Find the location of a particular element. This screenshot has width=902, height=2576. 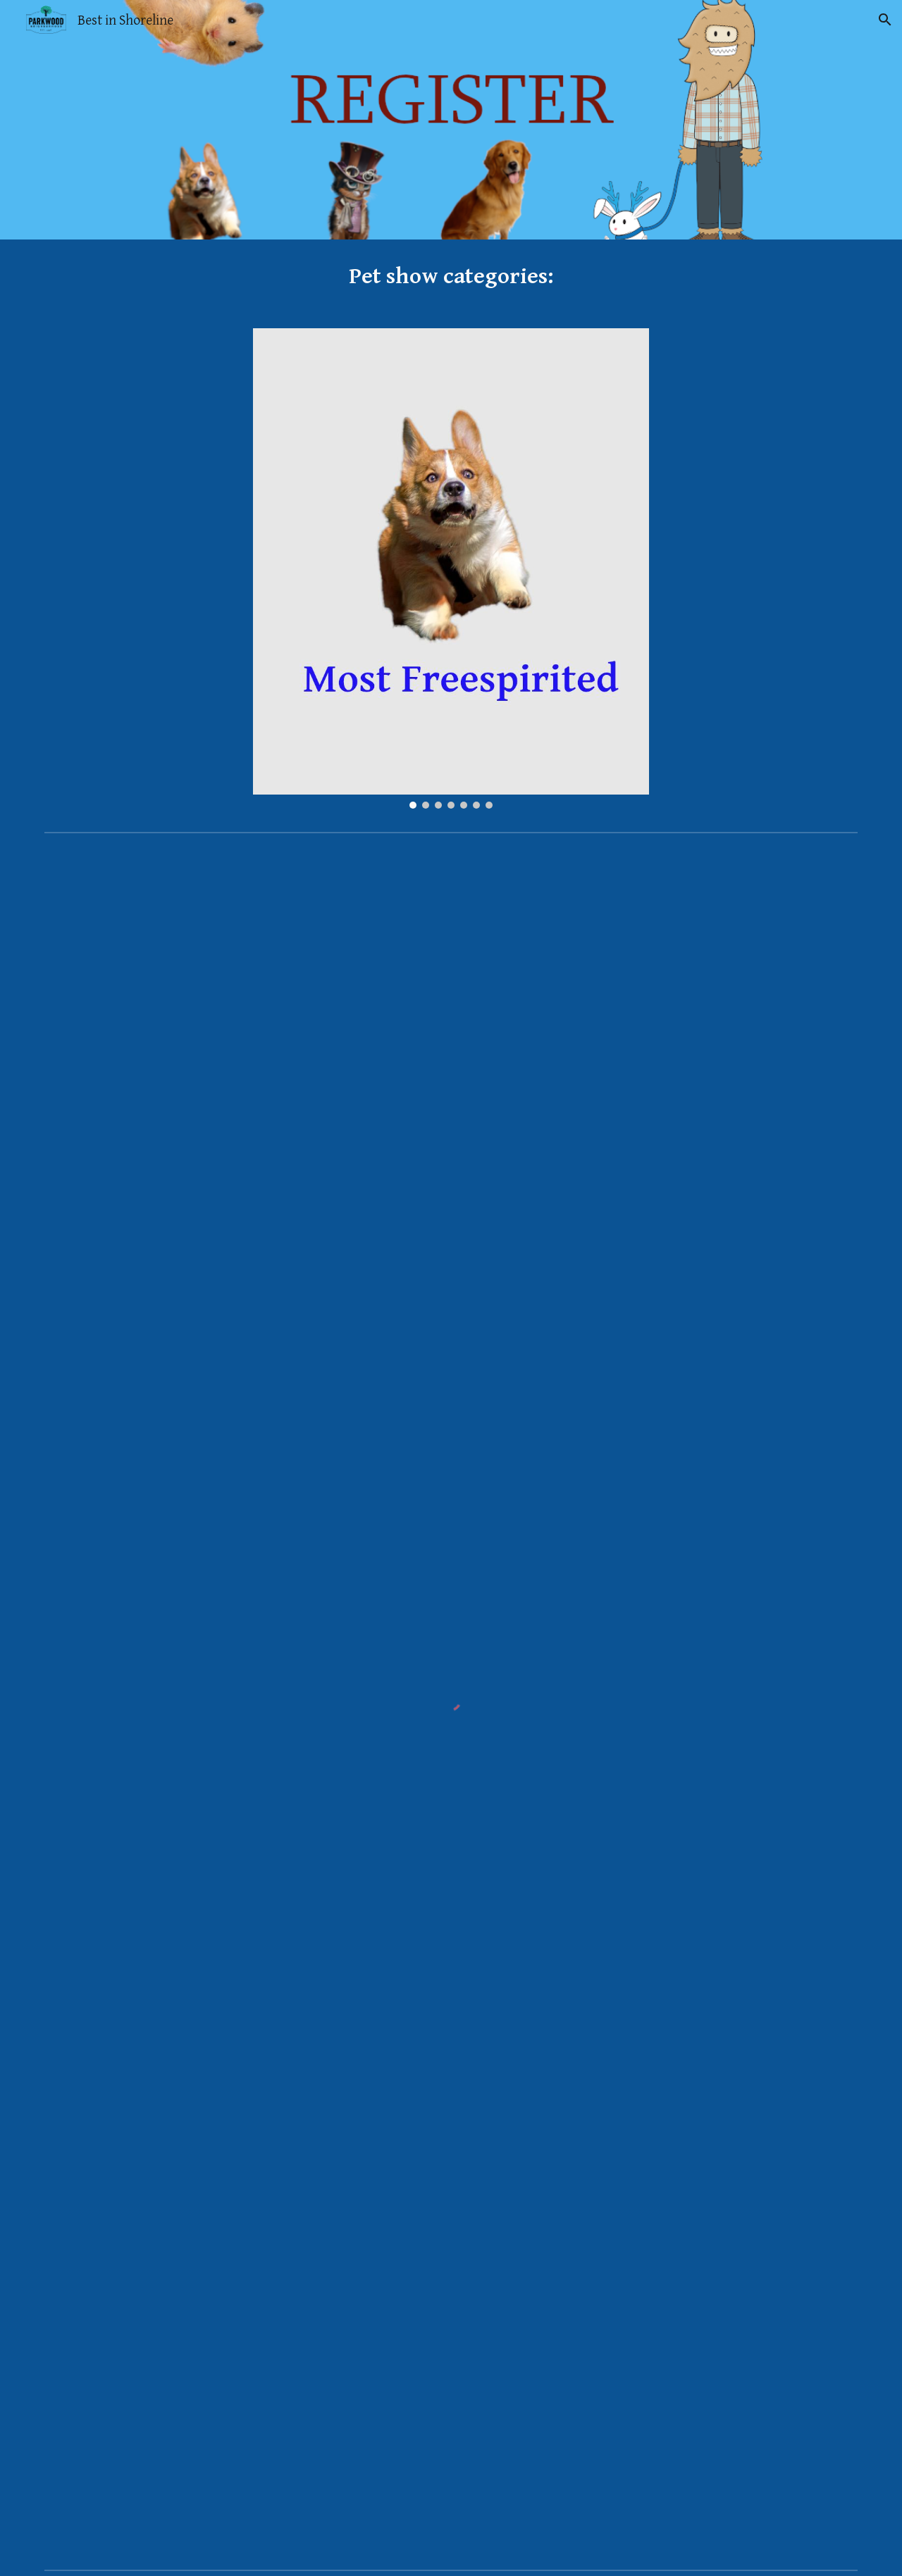

[button] is located at coordinates (885, 20).